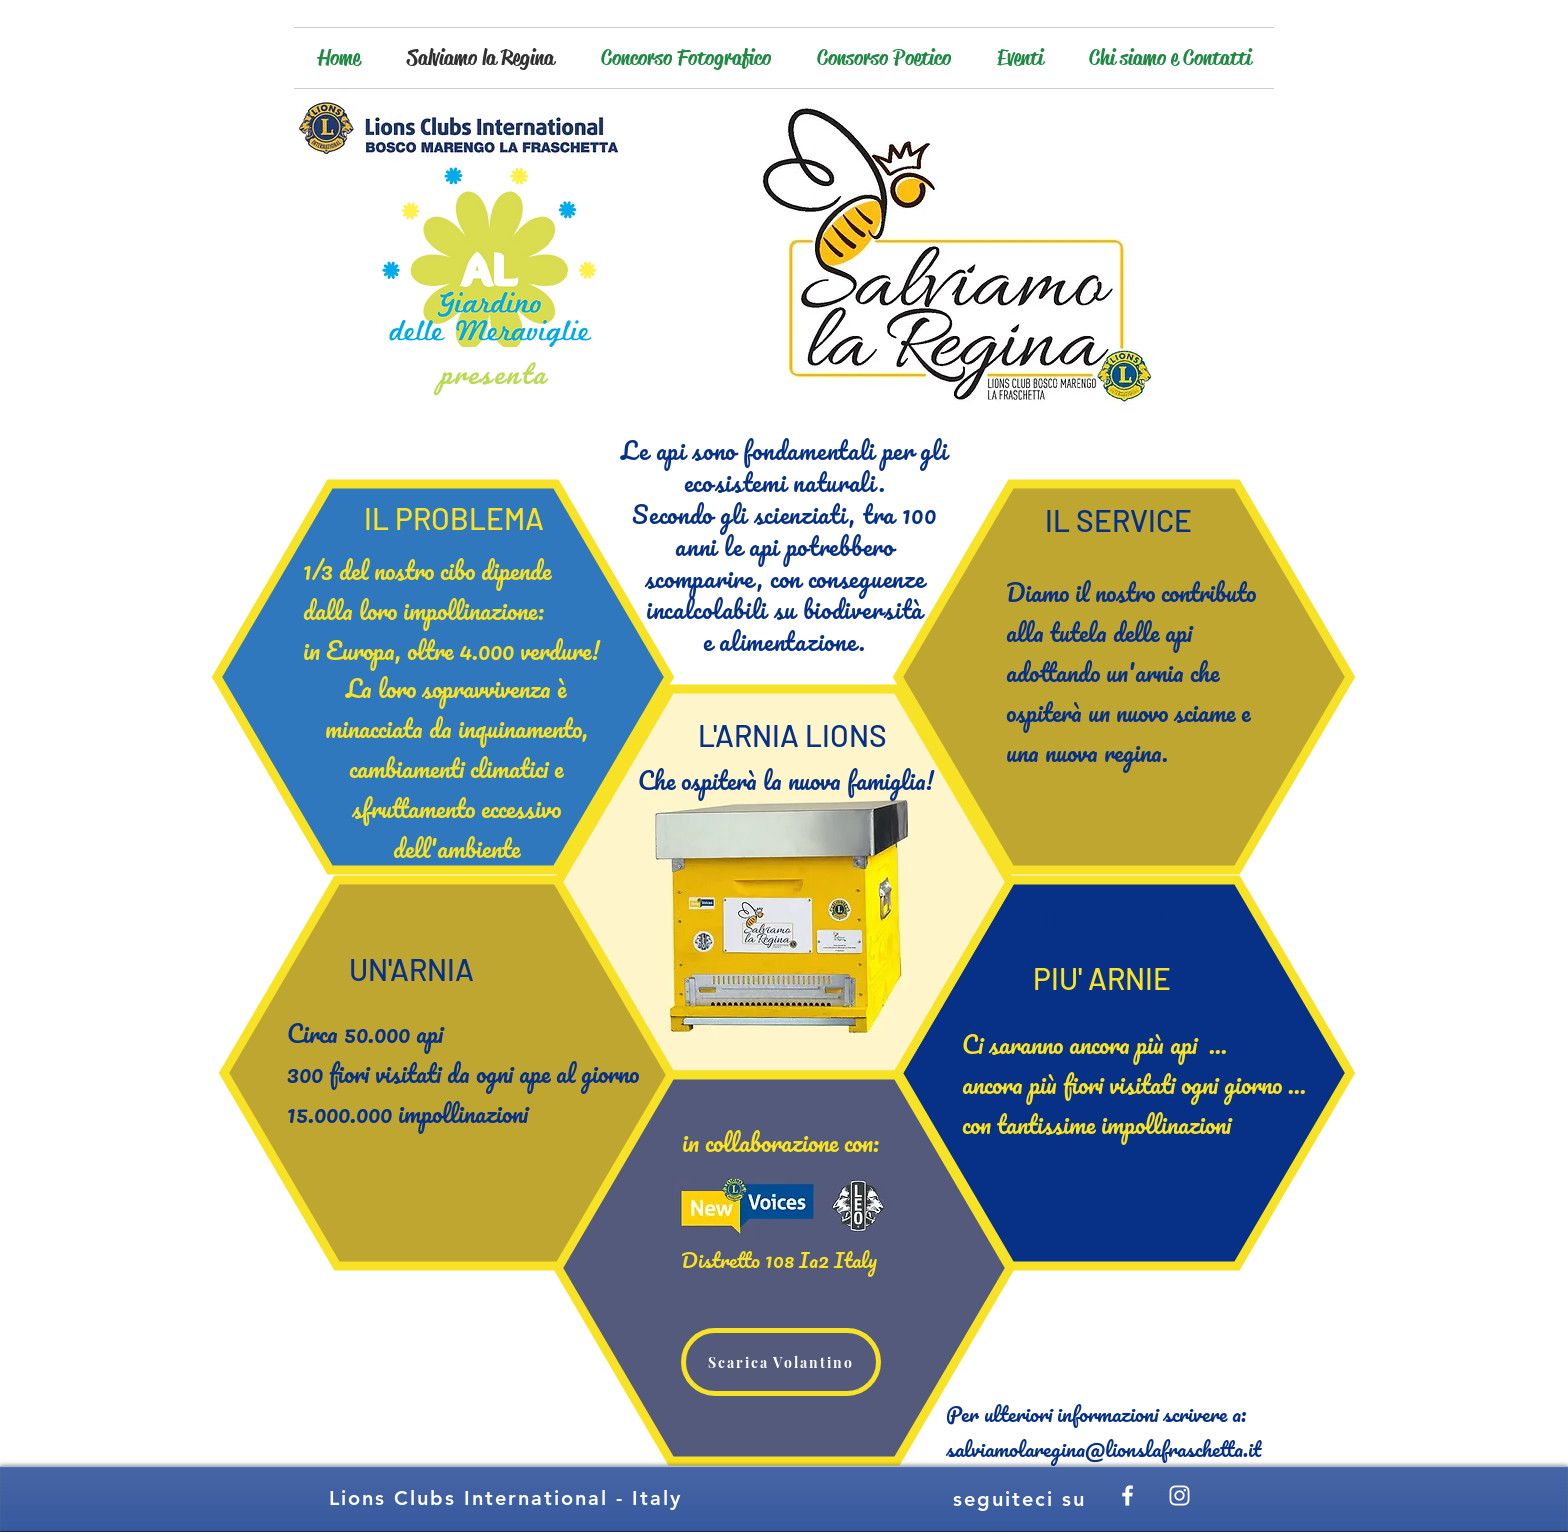 The image size is (1568, 1532). What do you see at coordinates (781, 1362) in the screenshot?
I see `[Scarica Volantino]` at bounding box center [781, 1362].